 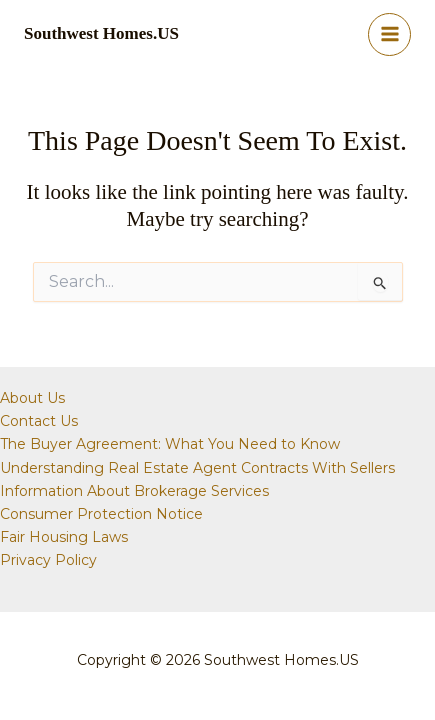 What do you see at coordinates (64, 537) in the screenshot?
I see `Fair Housing Laws` at bounding box center [64, 537].